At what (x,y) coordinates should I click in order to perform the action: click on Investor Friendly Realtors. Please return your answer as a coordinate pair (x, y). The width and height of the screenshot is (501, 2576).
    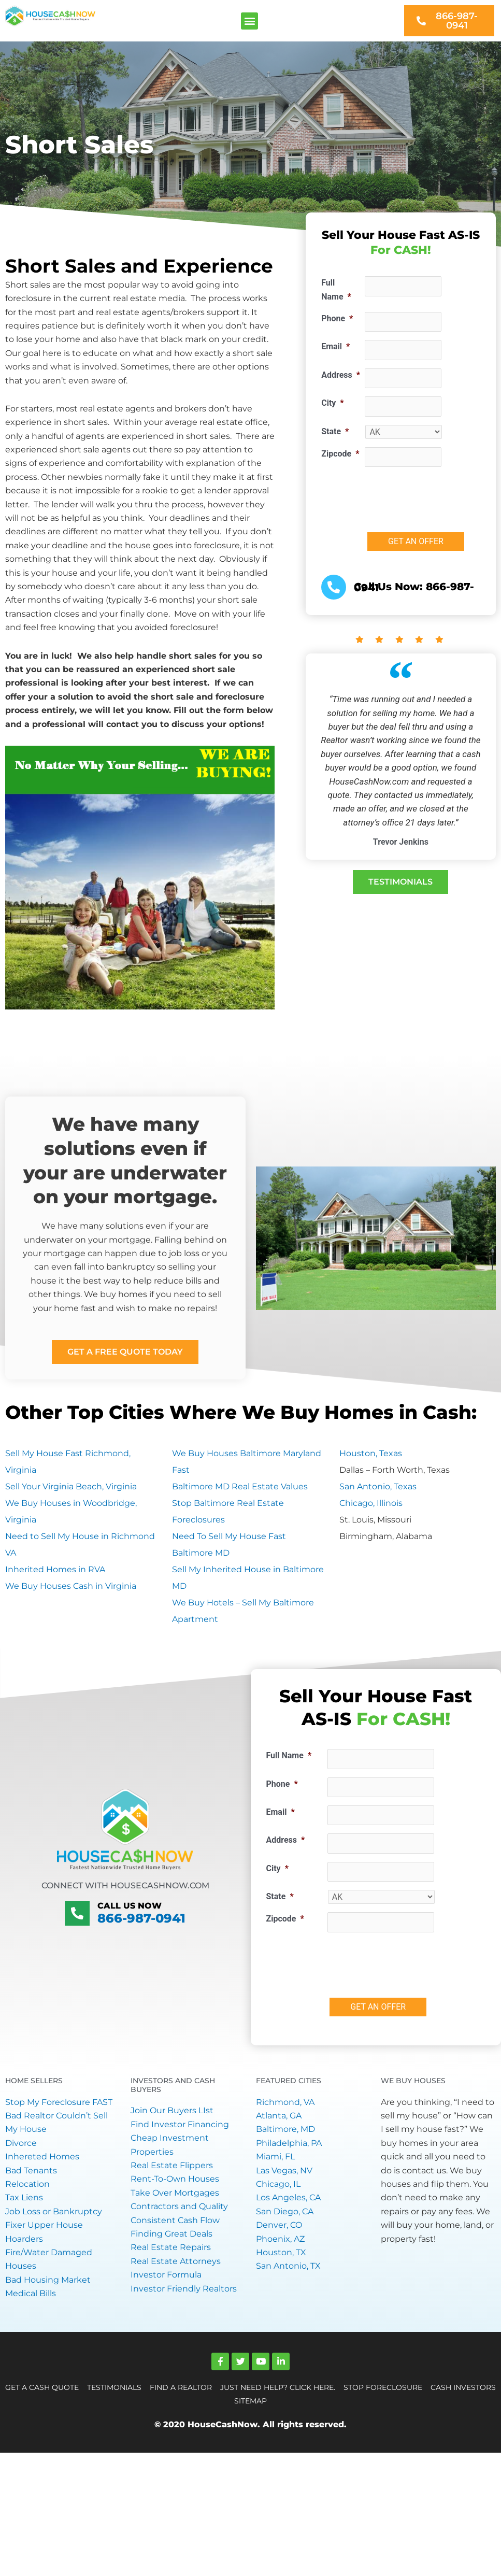
    Looking at the image, I should click on (184, 2289).